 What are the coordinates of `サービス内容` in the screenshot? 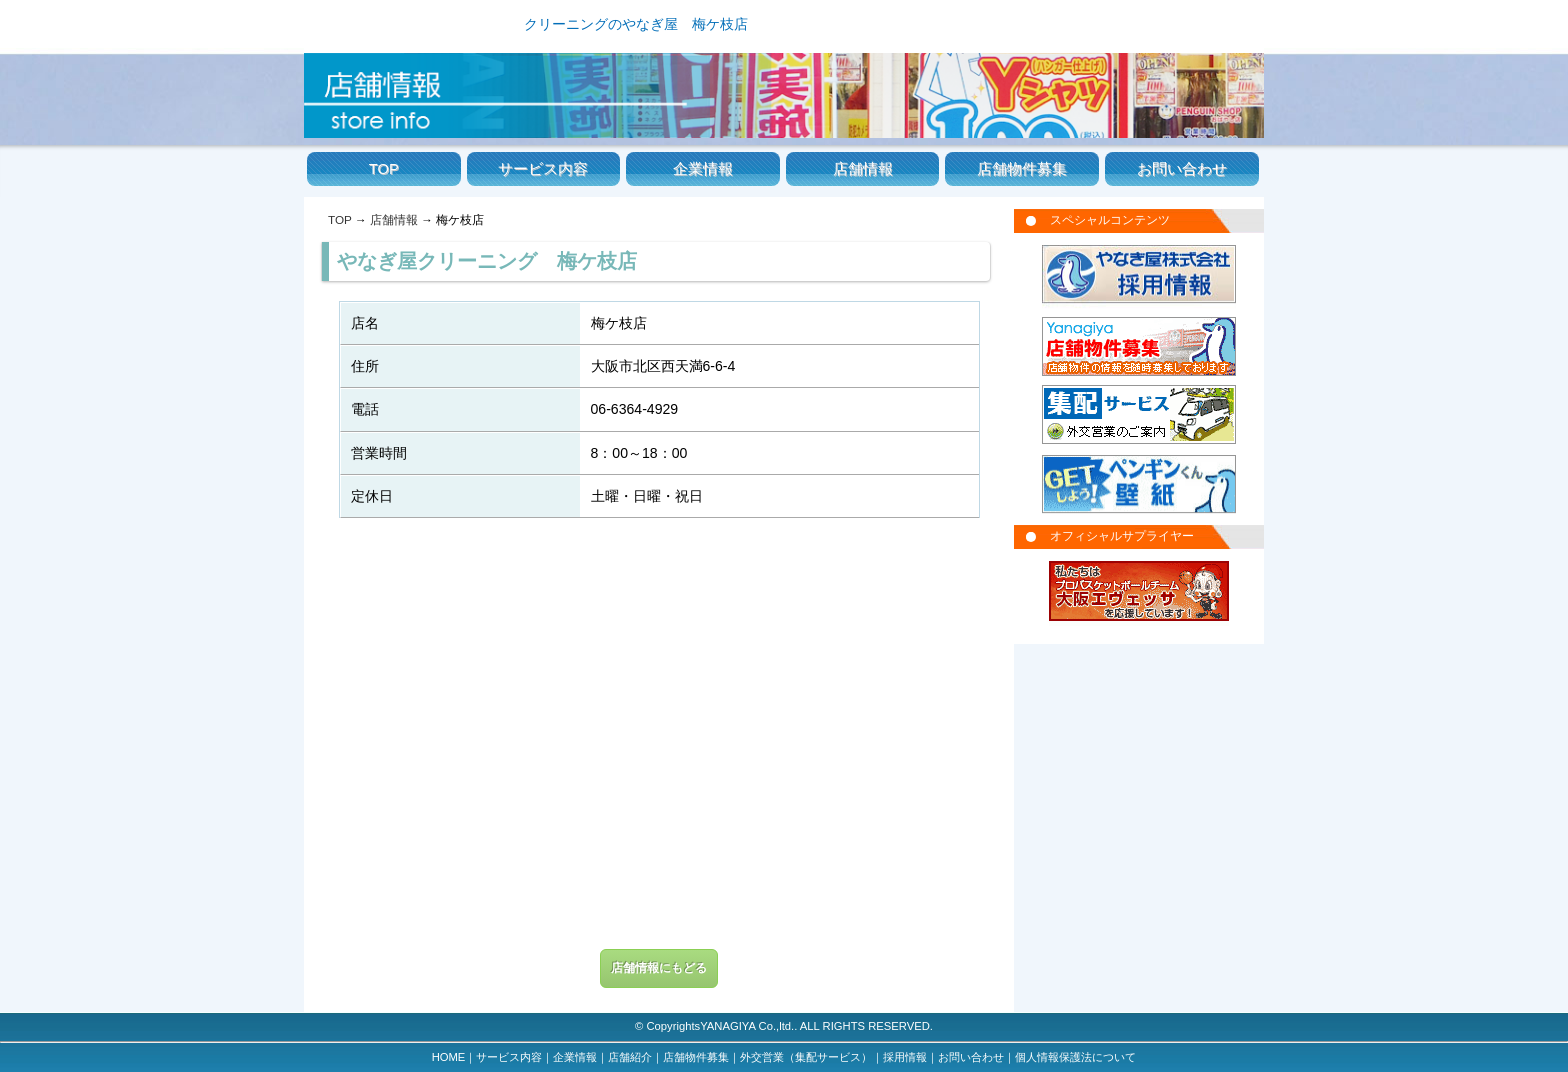 It's located at (543, 169).